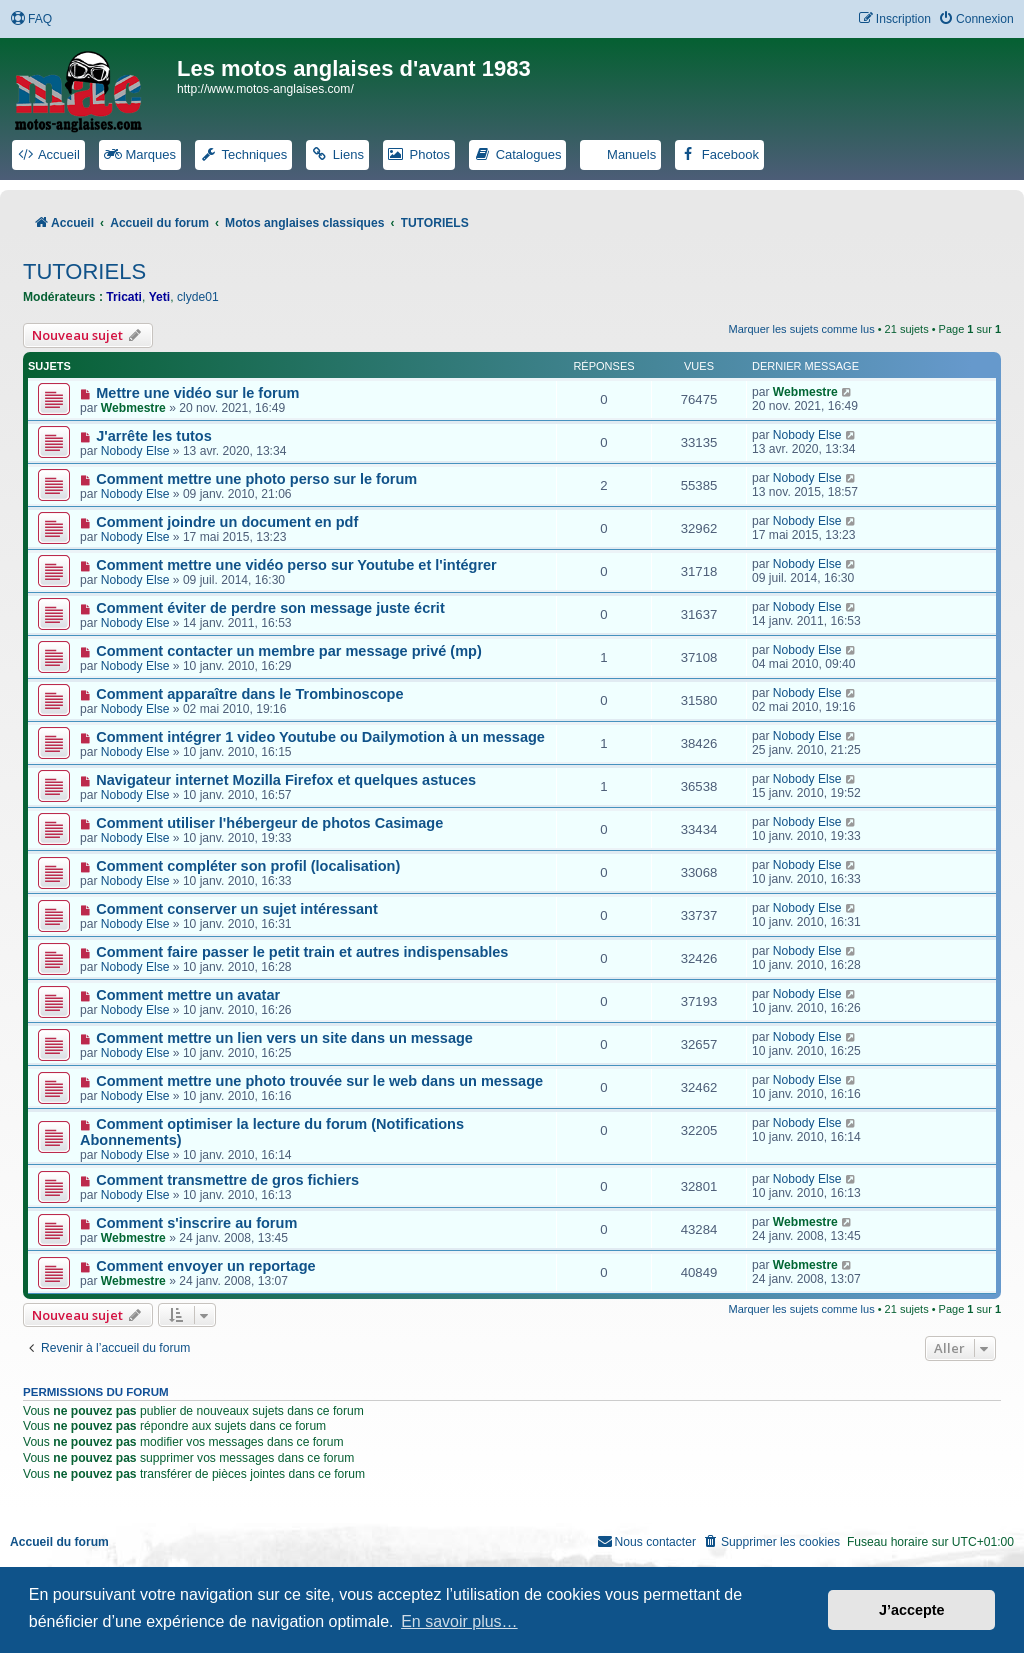 This screenshot has height=1653, width=1024. Describe the element at coordinates (197, 393) in the screenshot. I see `Mettre une vidéo sur le forum` at that location.